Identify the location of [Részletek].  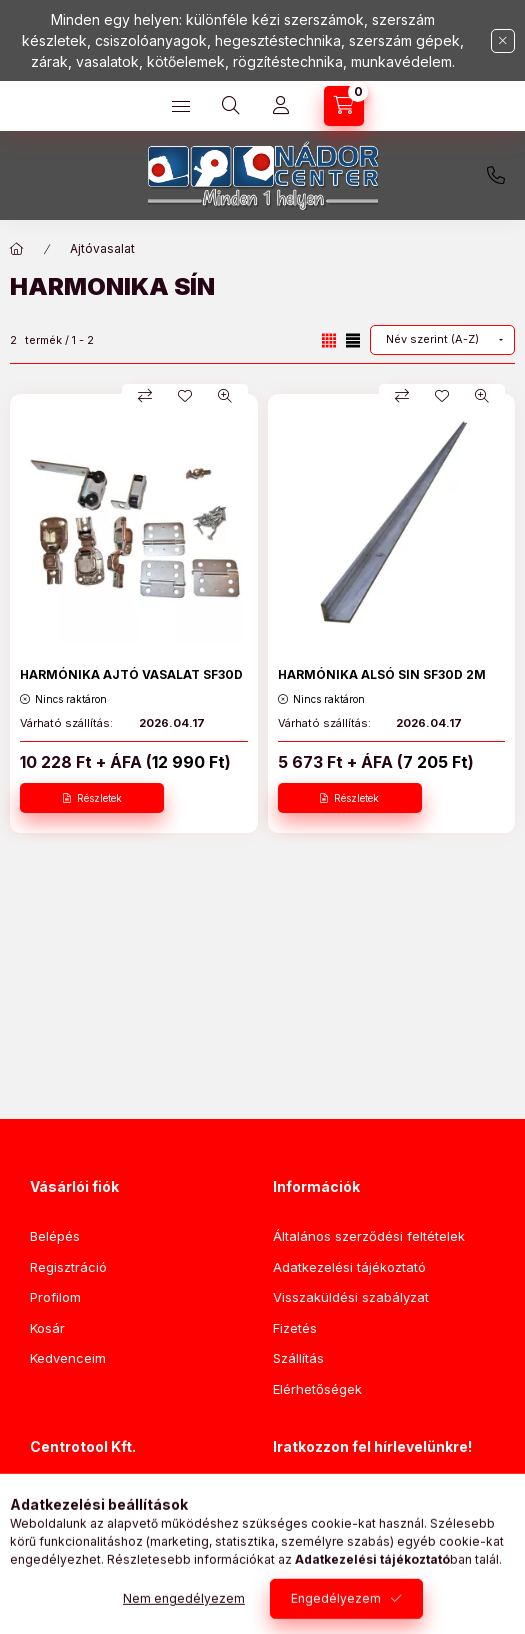
(92, 798).